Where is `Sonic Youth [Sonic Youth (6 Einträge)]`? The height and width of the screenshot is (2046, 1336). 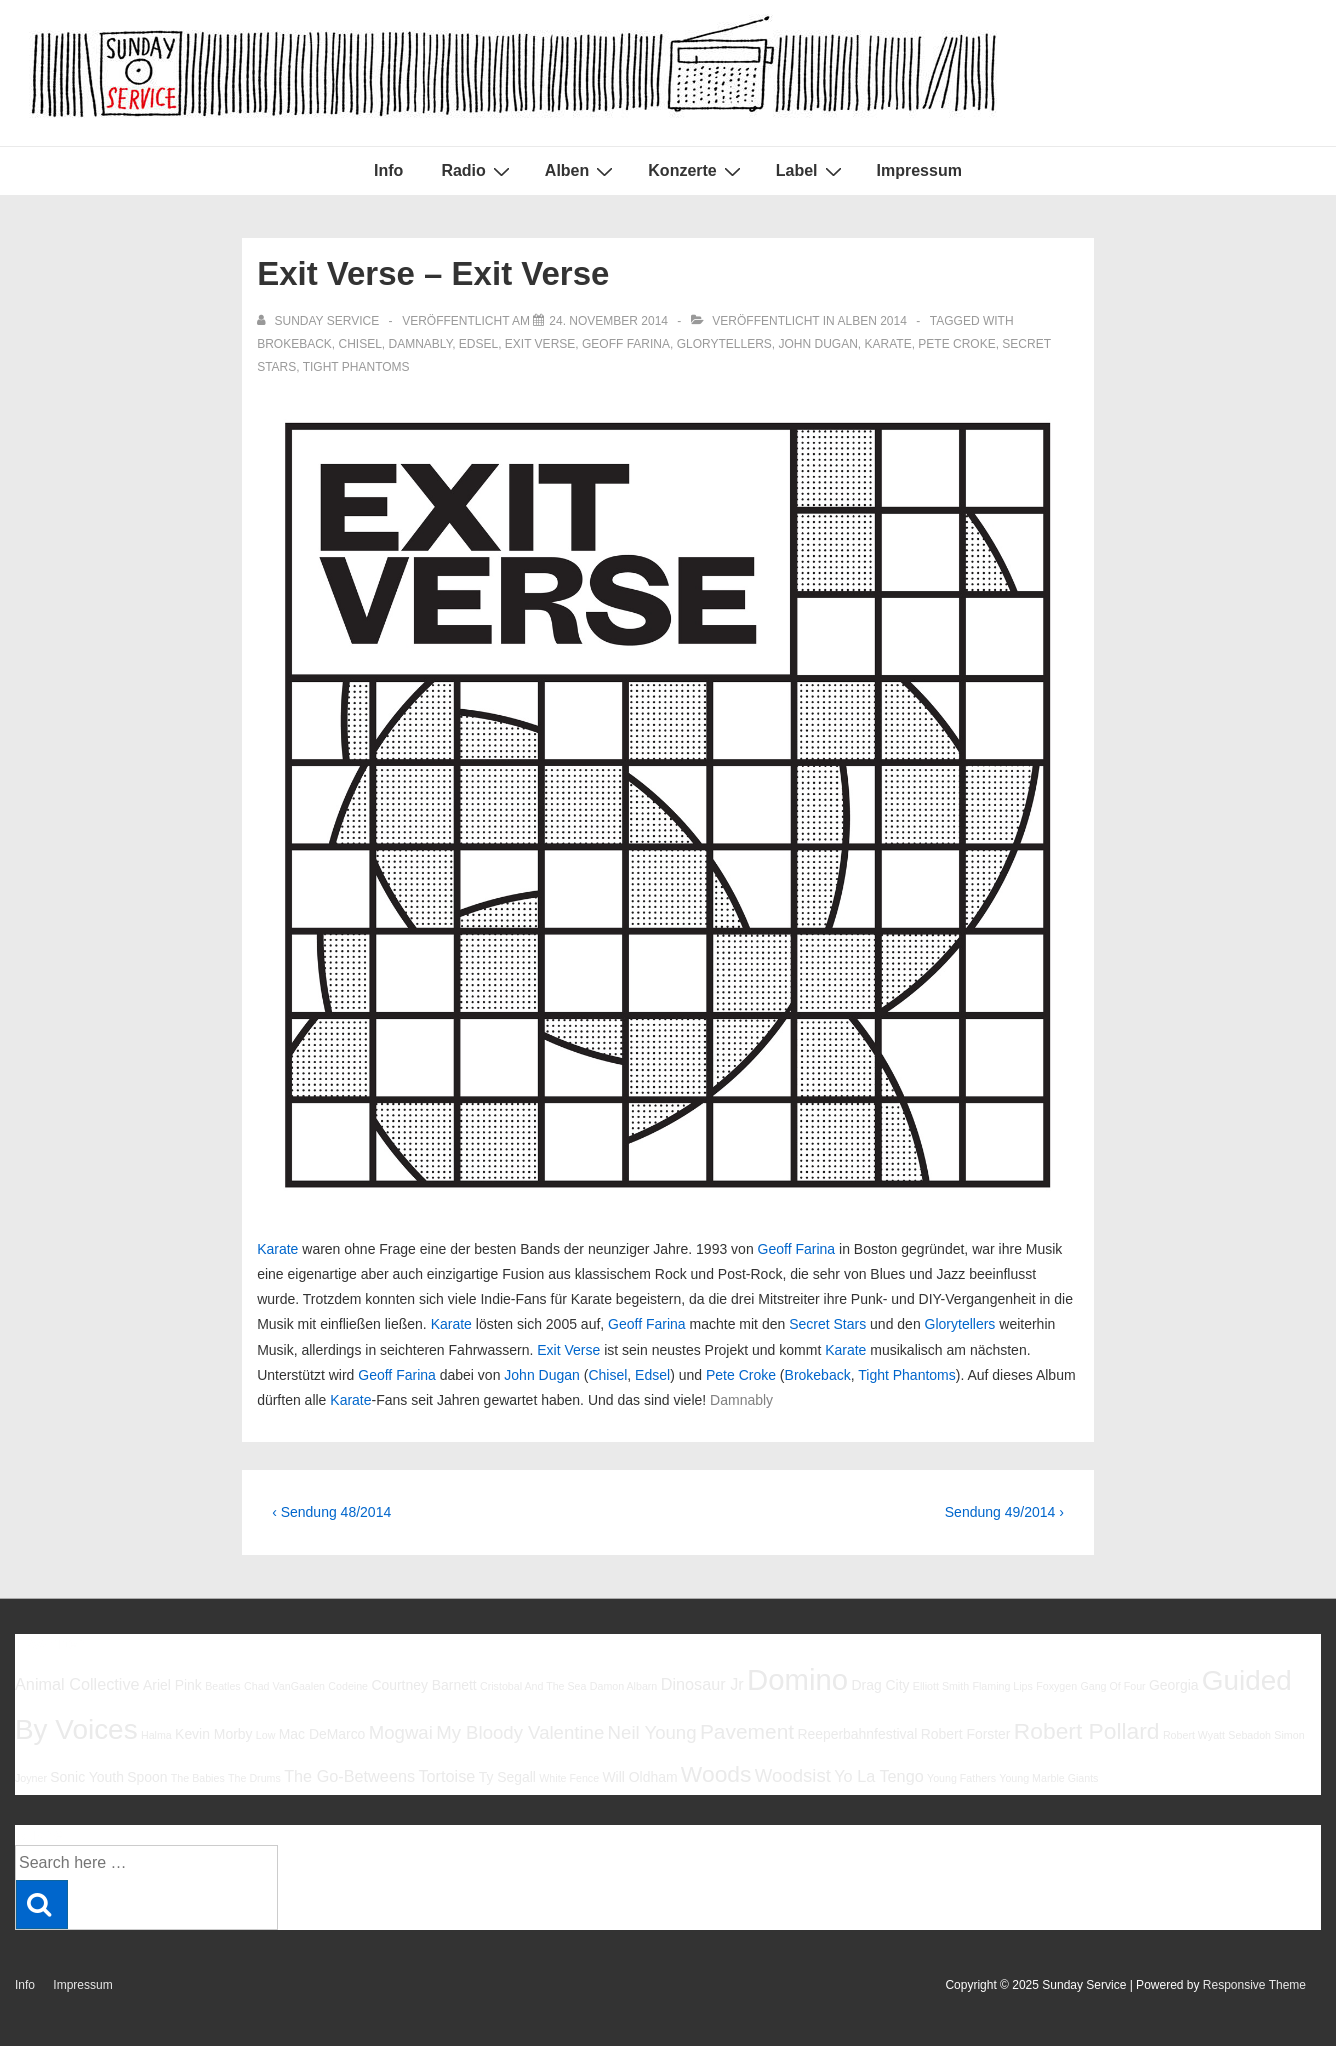 Sonic Youth [Sonic Youth (6 Einträge)] is located at coordinates (87, 1777).